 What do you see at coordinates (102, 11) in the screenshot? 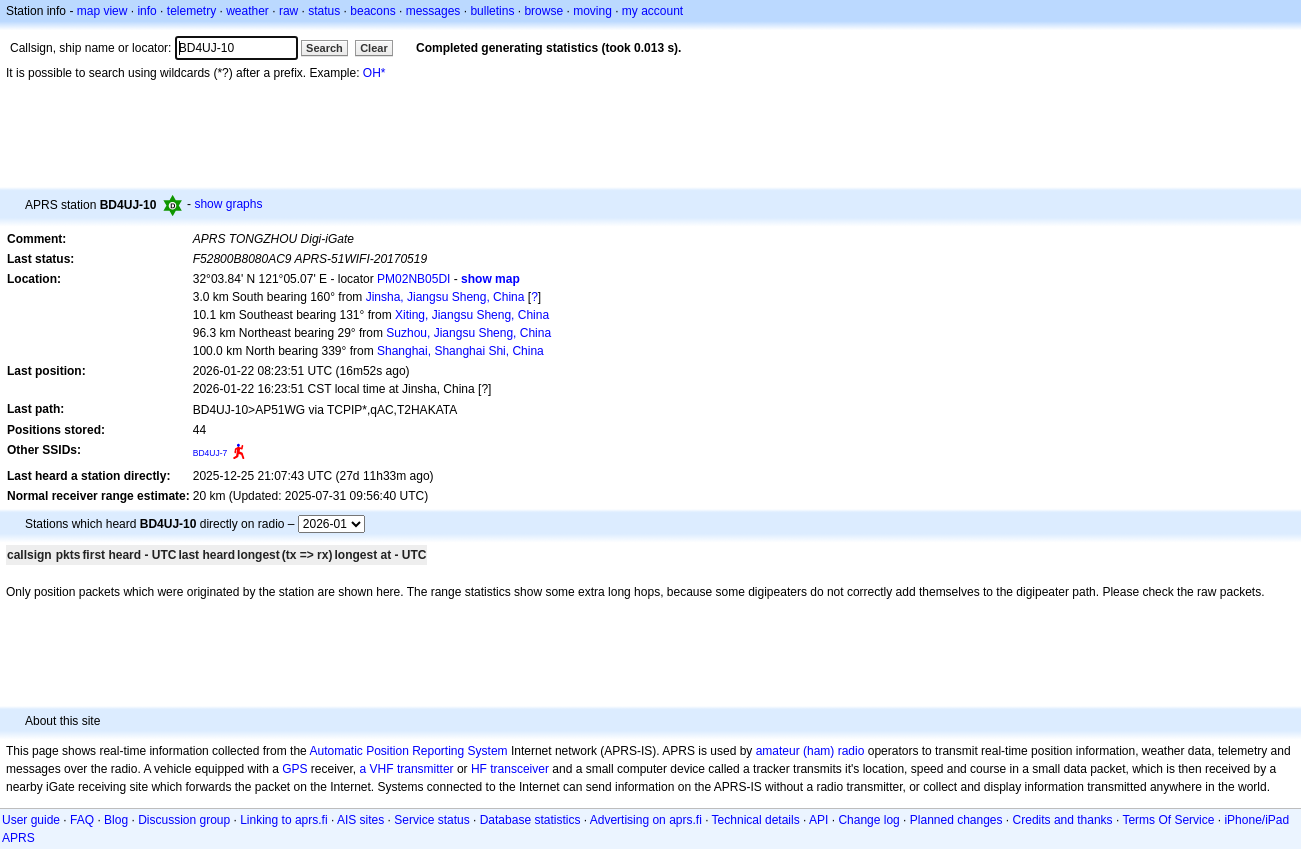
I see `map view` at bounding box center [102, 11].